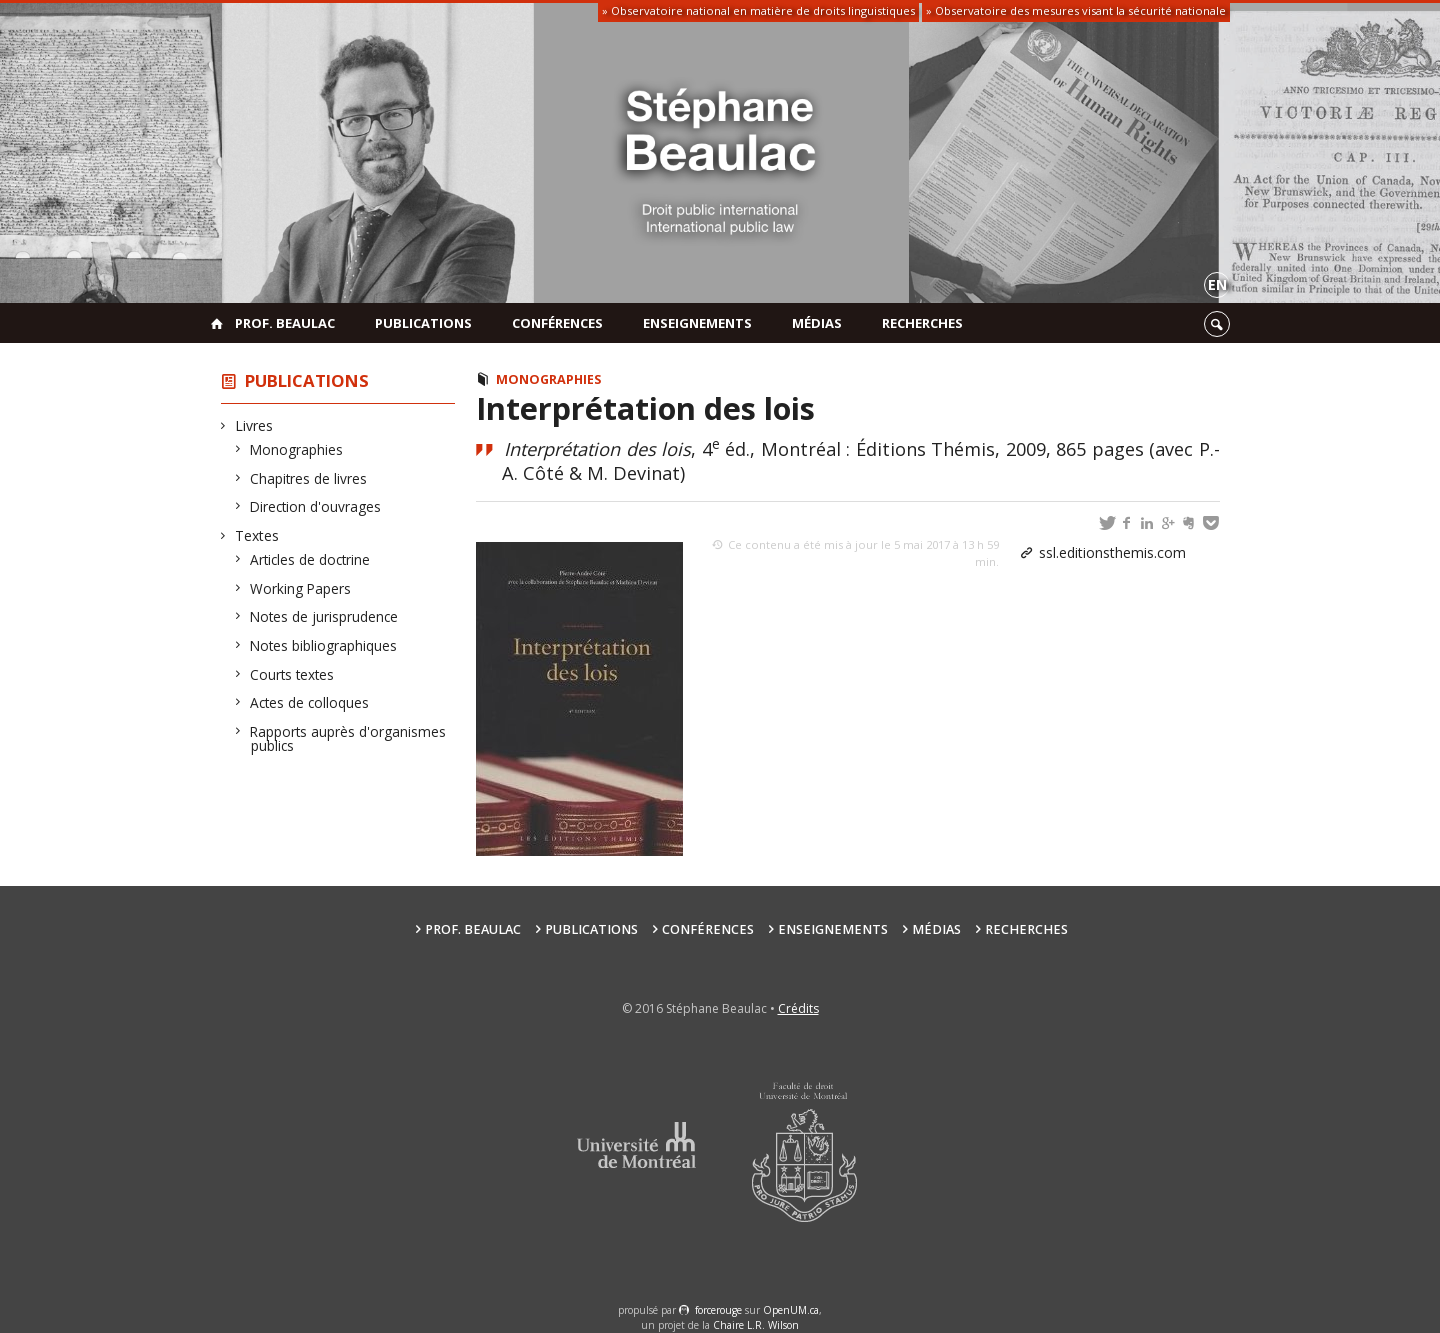  What do you see at coordinates (324, 645) in the screenshot?
I see `Notes bibliographiques` at bounding box center [324, 645].